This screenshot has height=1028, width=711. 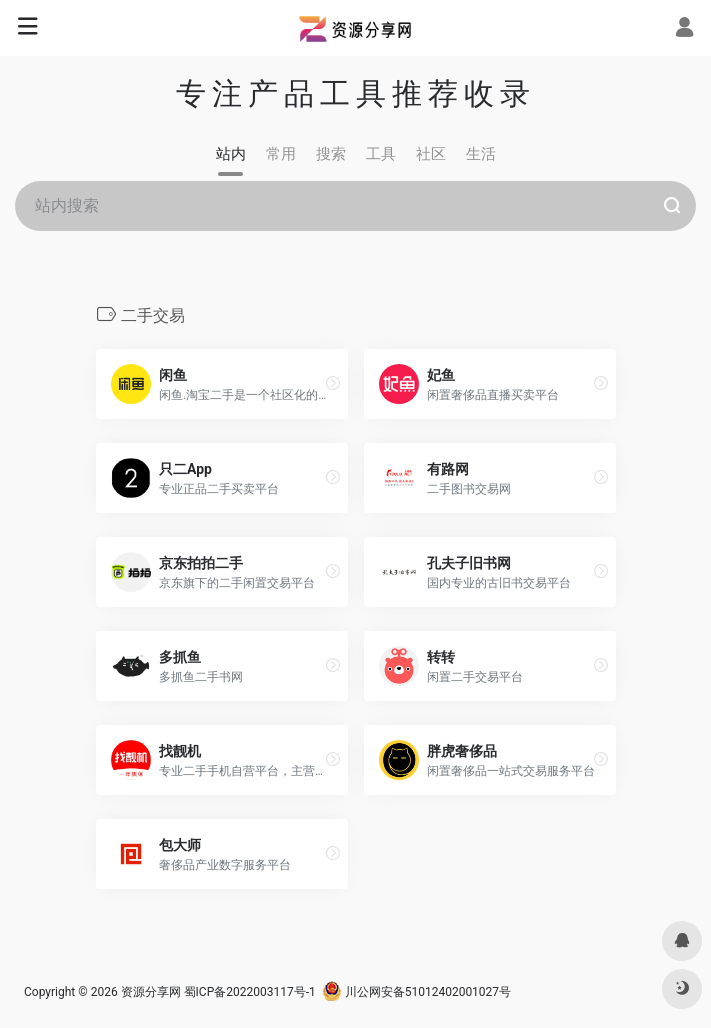 I want to click on 川公网安备51012402001027号, so click(x=416, y=992).